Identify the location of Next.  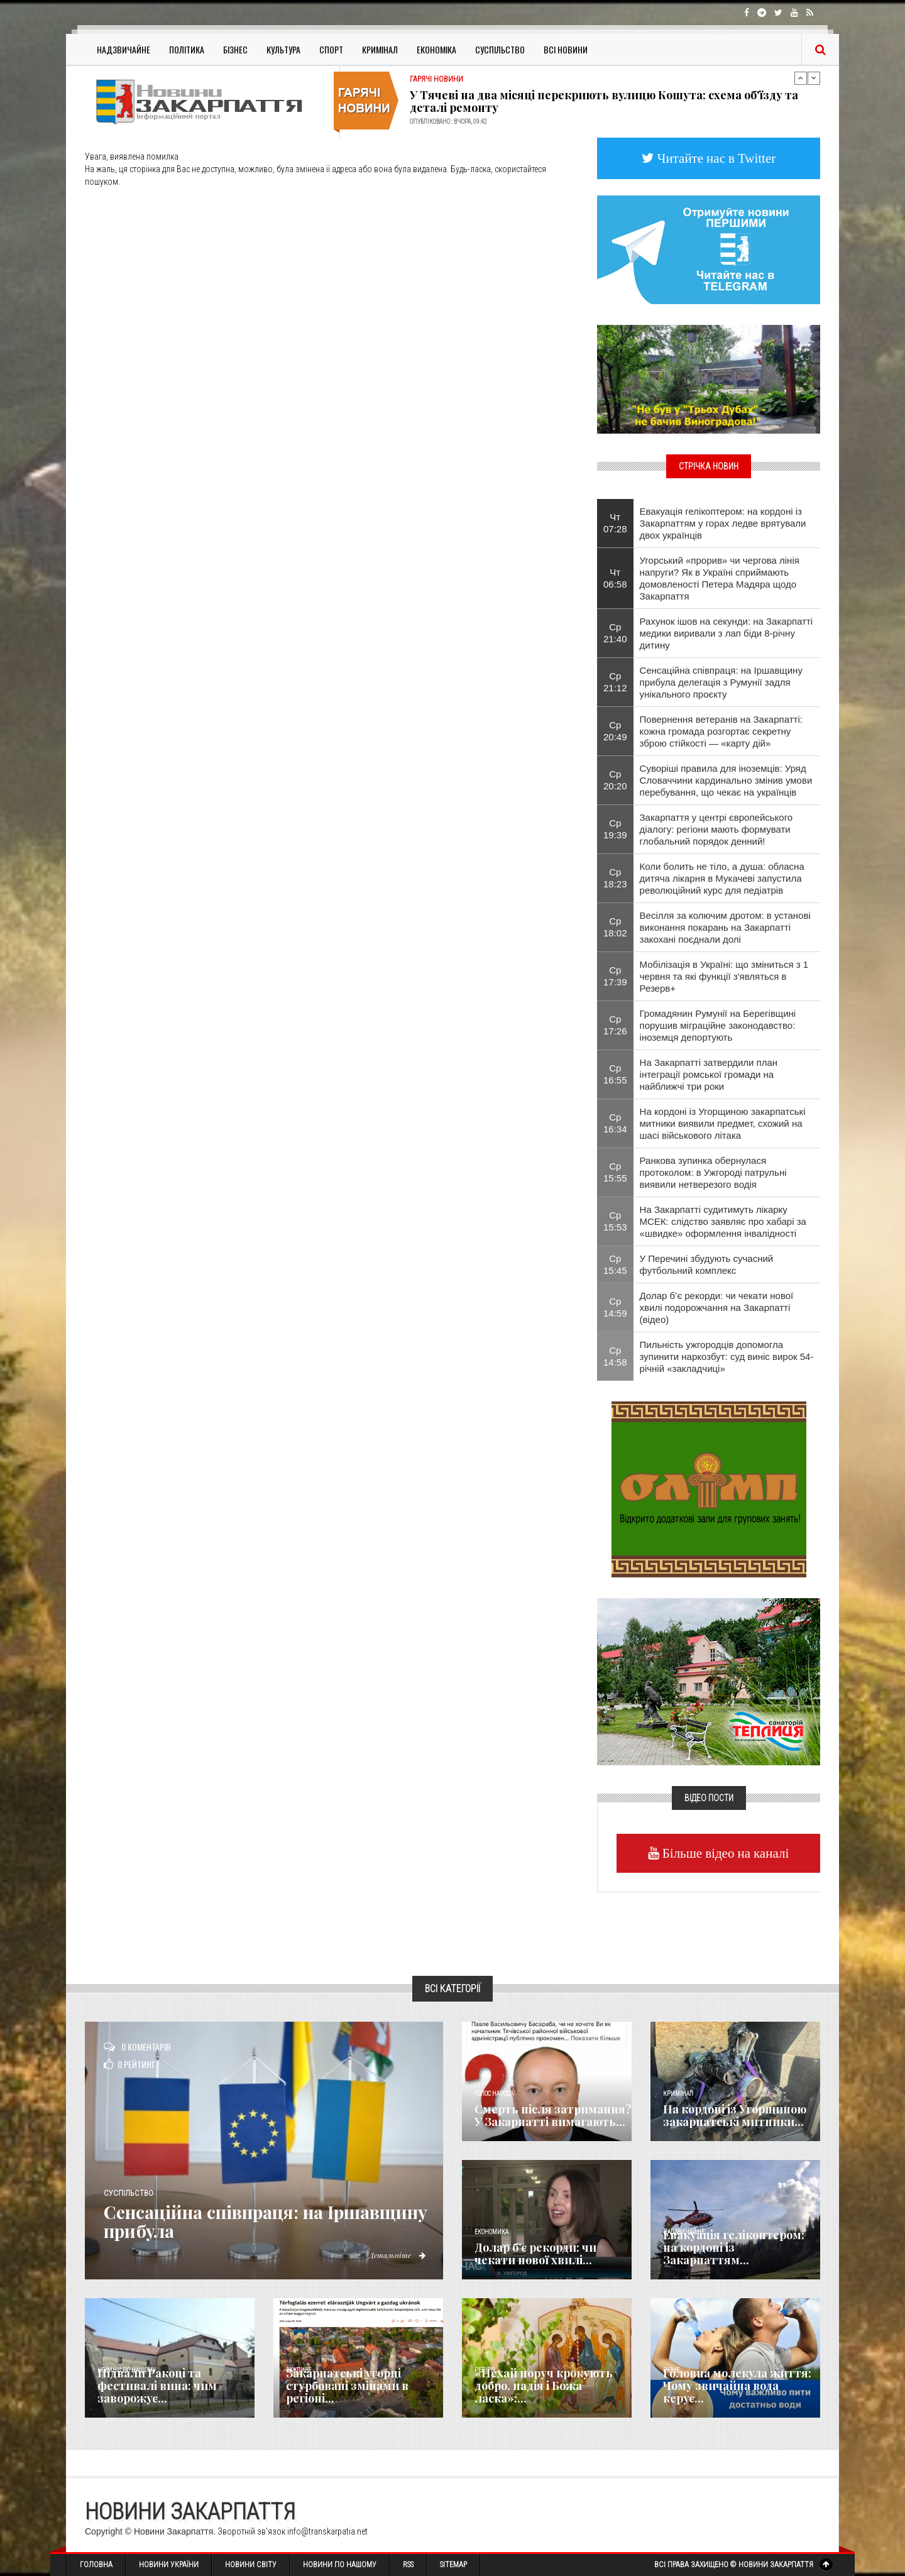
(814, 78).